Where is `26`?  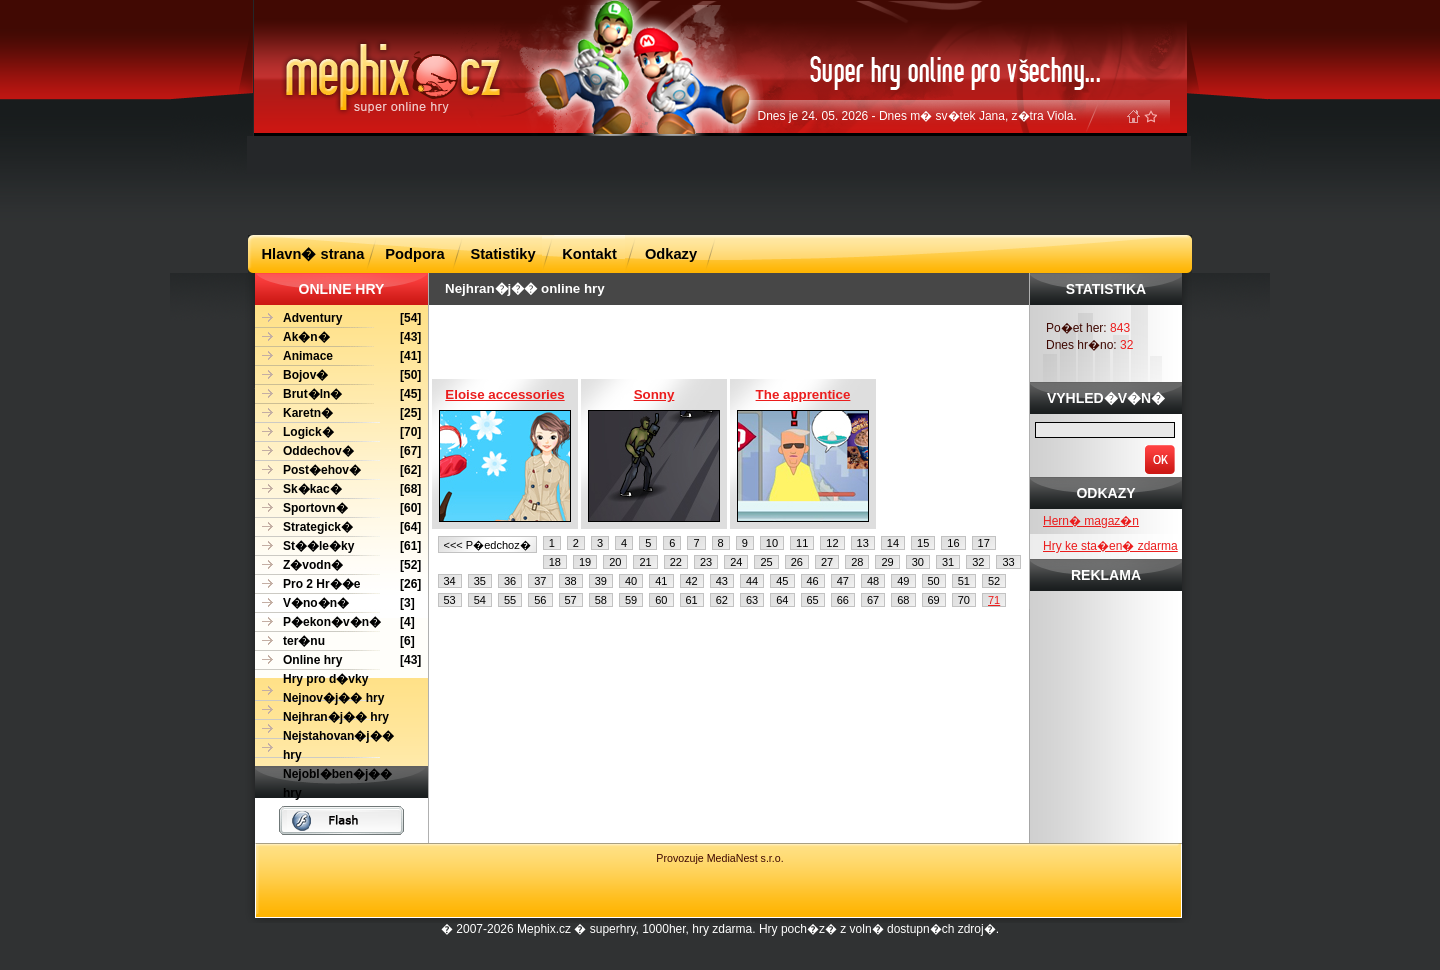
26 is located at coordinates (797, 562).